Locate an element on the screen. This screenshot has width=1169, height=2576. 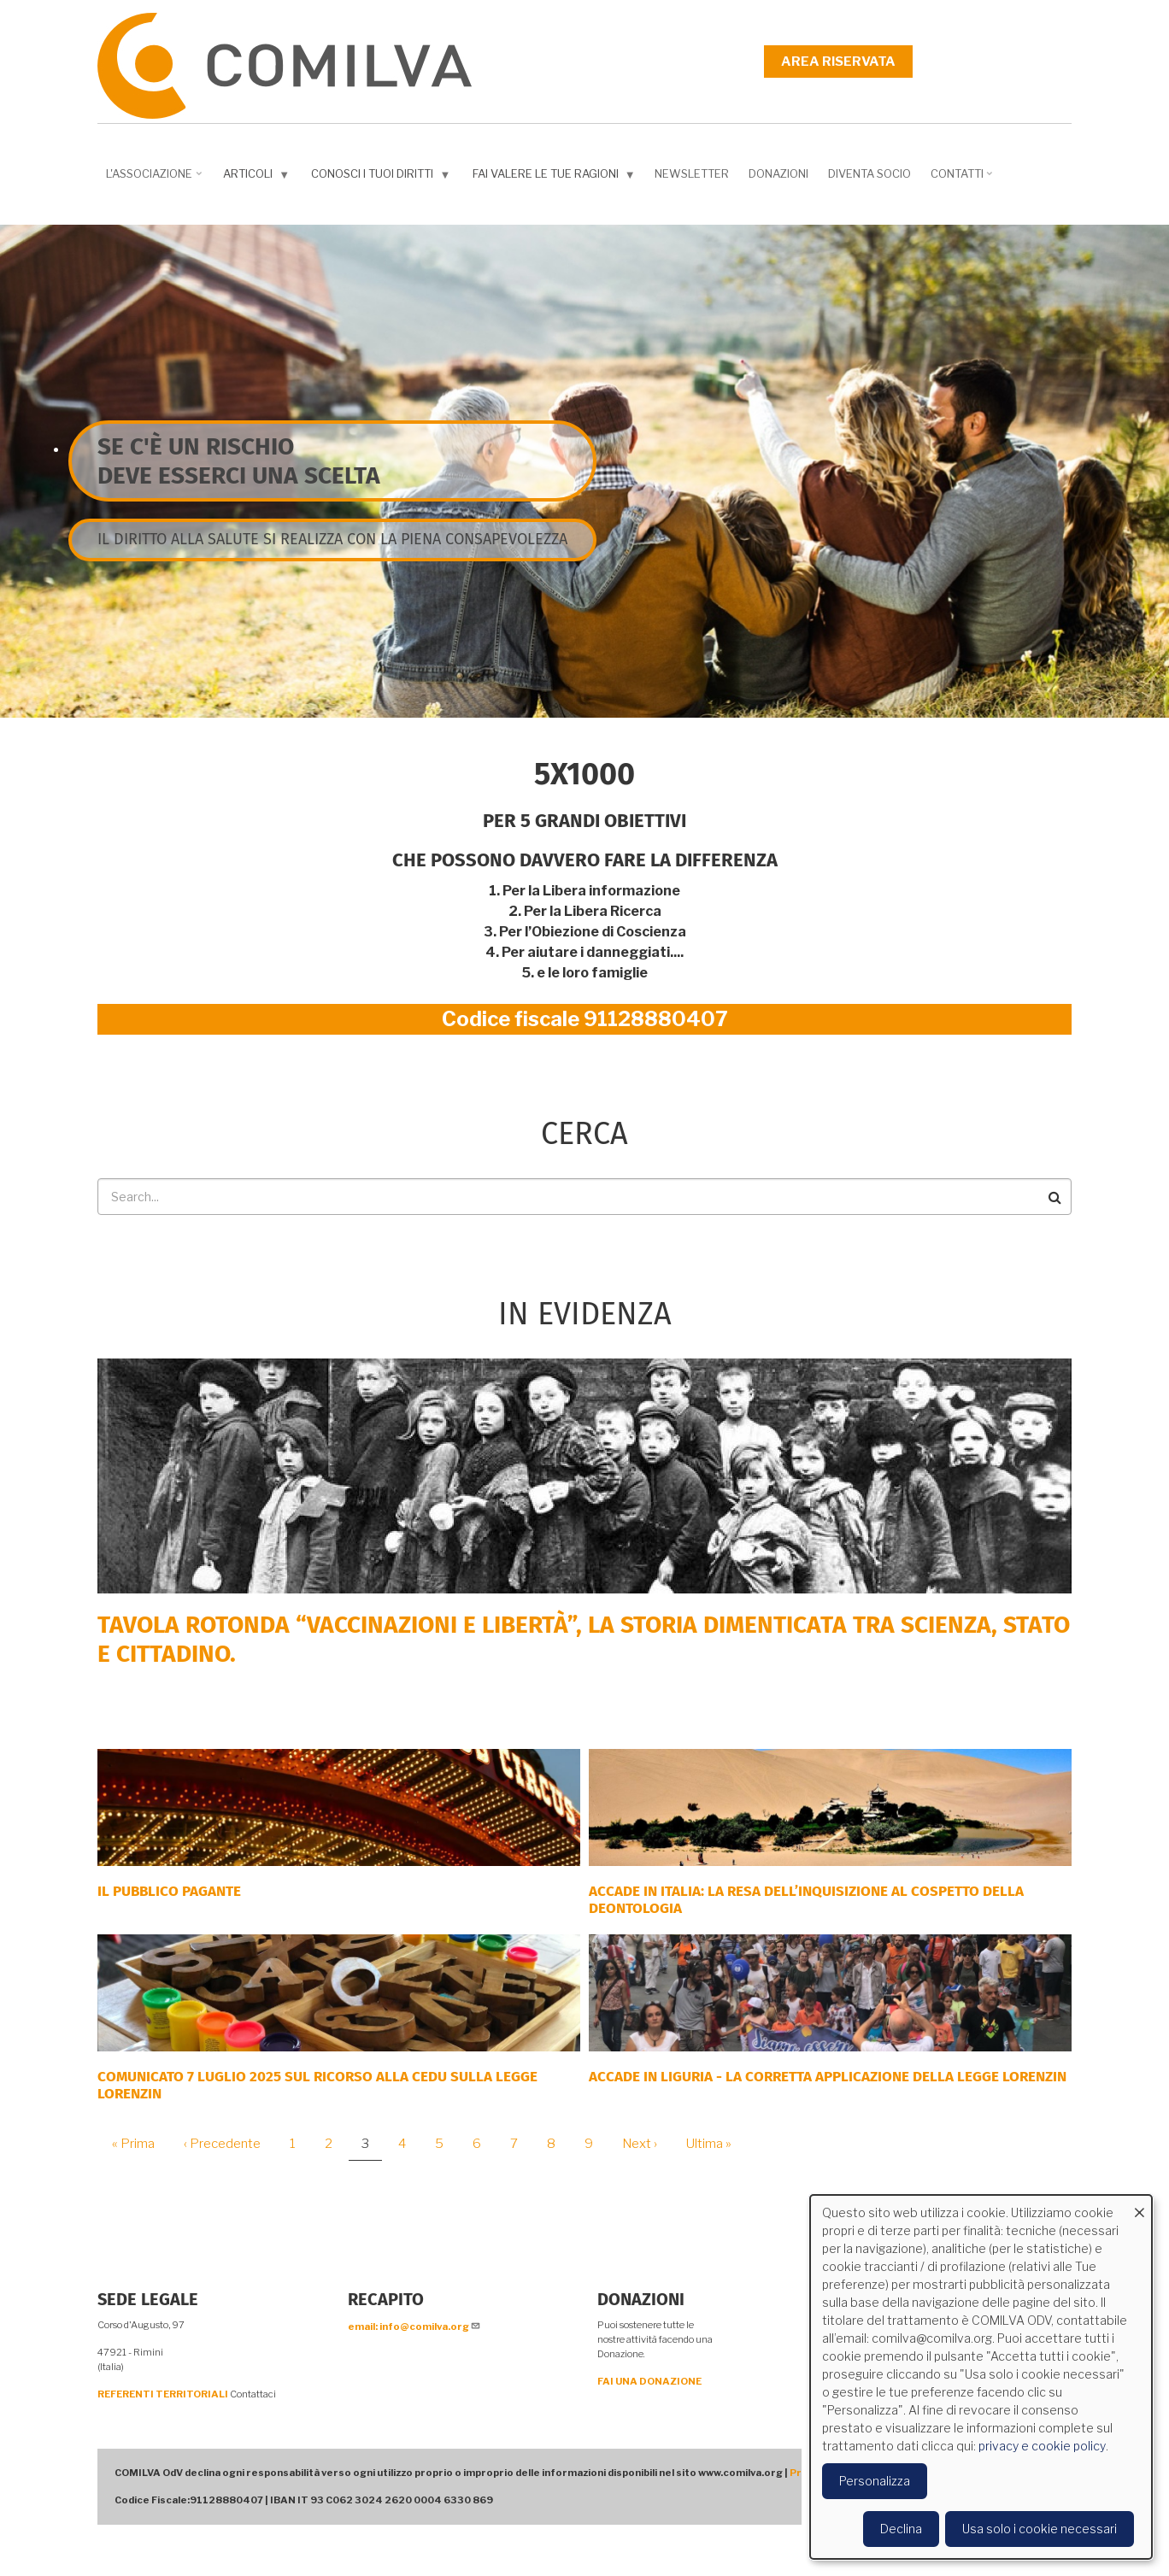
[Close dialog and decline all] is located at coordinates (1139, 2205).